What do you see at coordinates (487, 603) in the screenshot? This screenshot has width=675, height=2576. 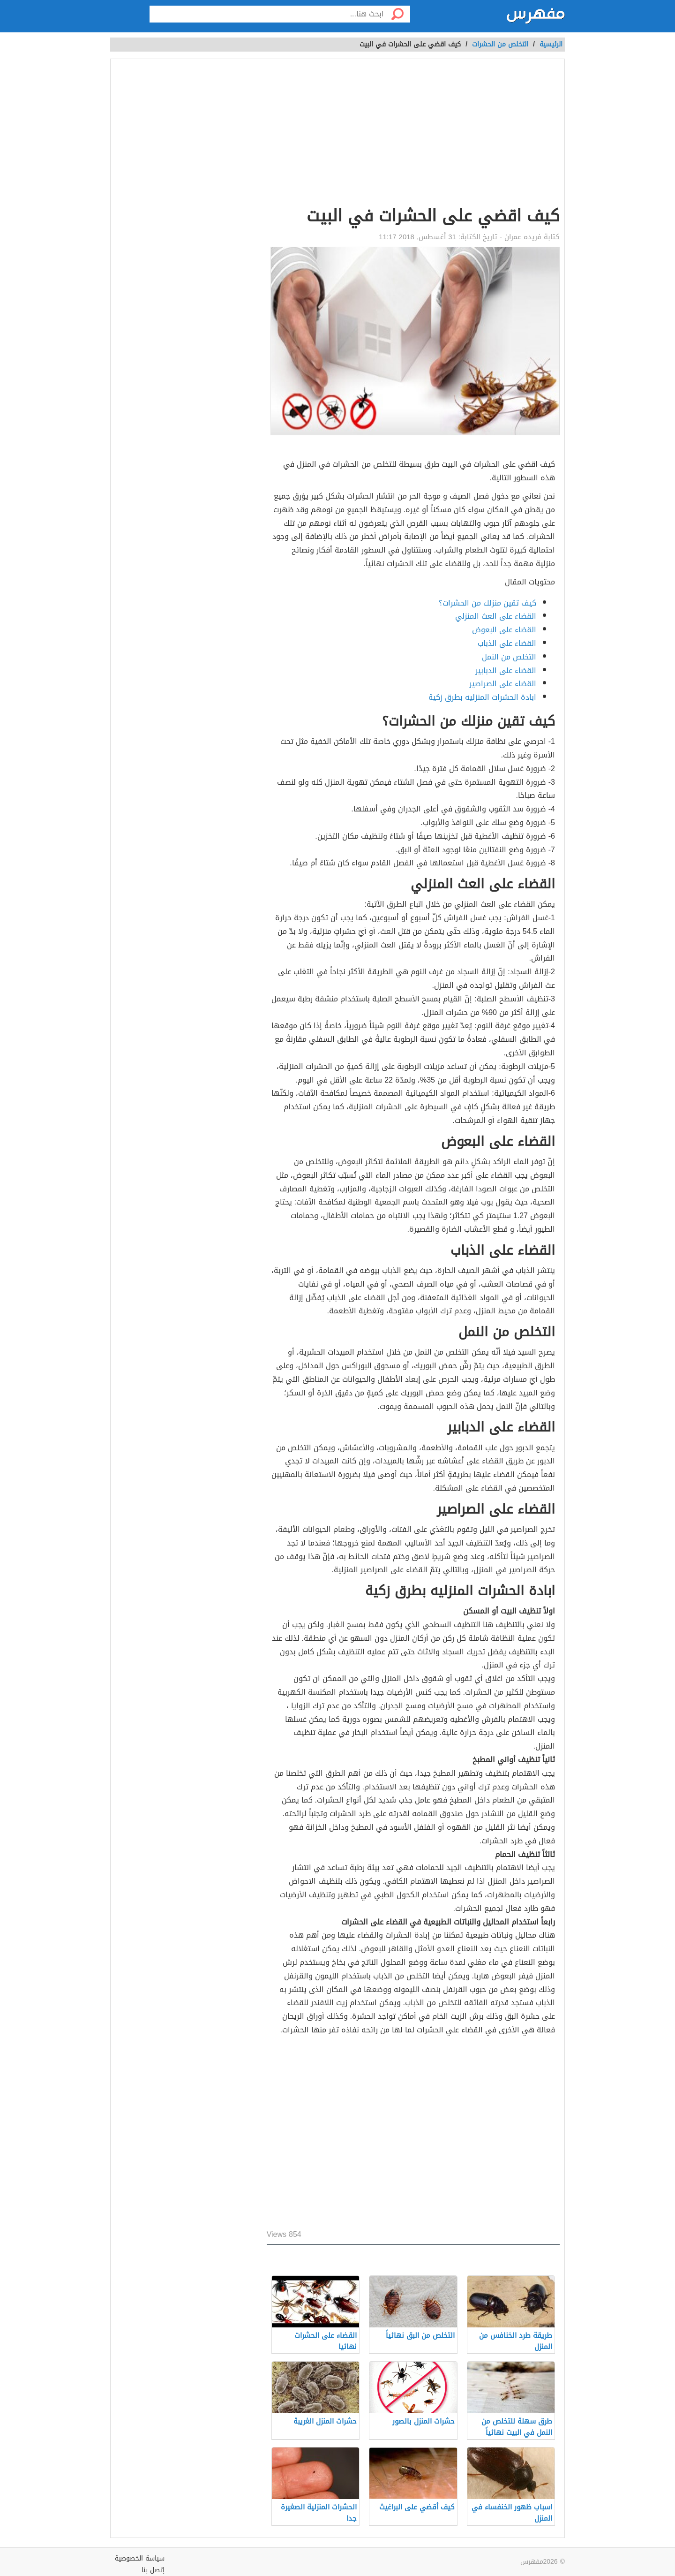 I see `كيف تقين منزلك من الحشرات؟` at bounding box center [487, 603].